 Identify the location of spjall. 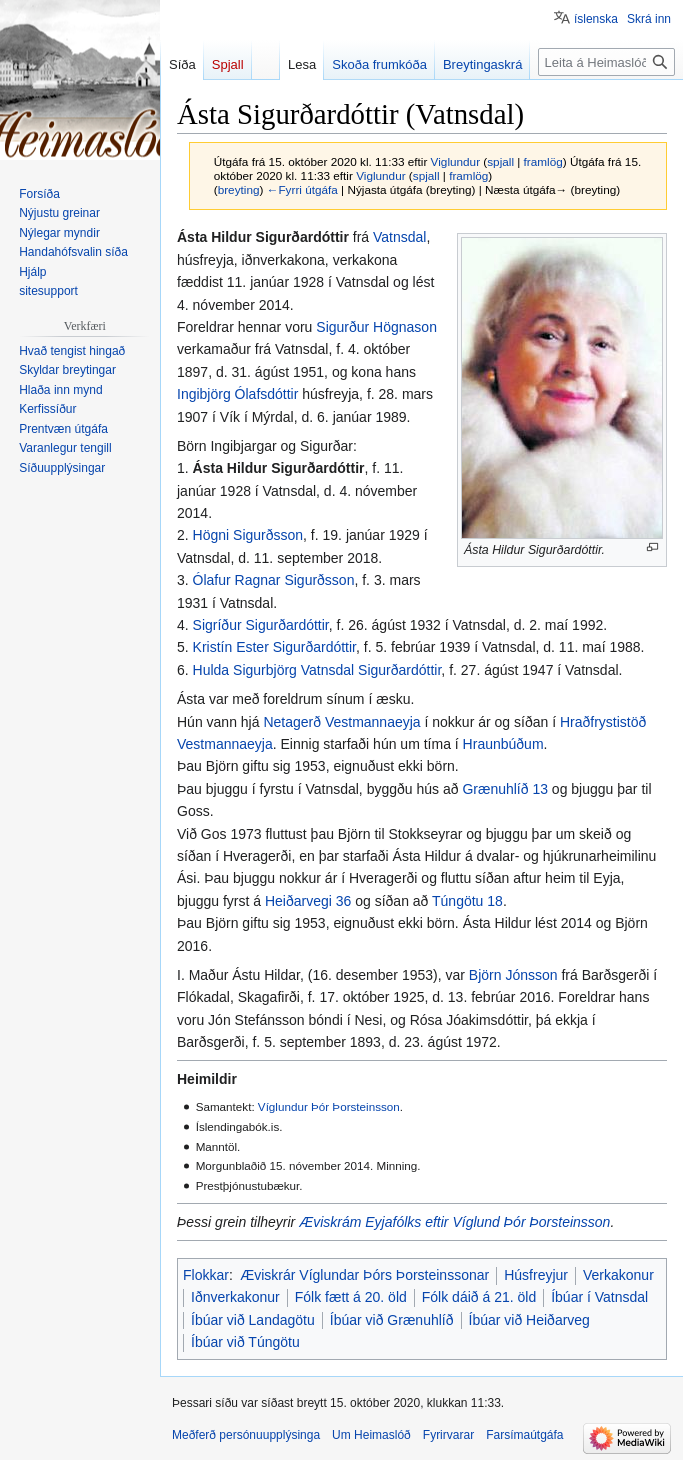
(500, 161).